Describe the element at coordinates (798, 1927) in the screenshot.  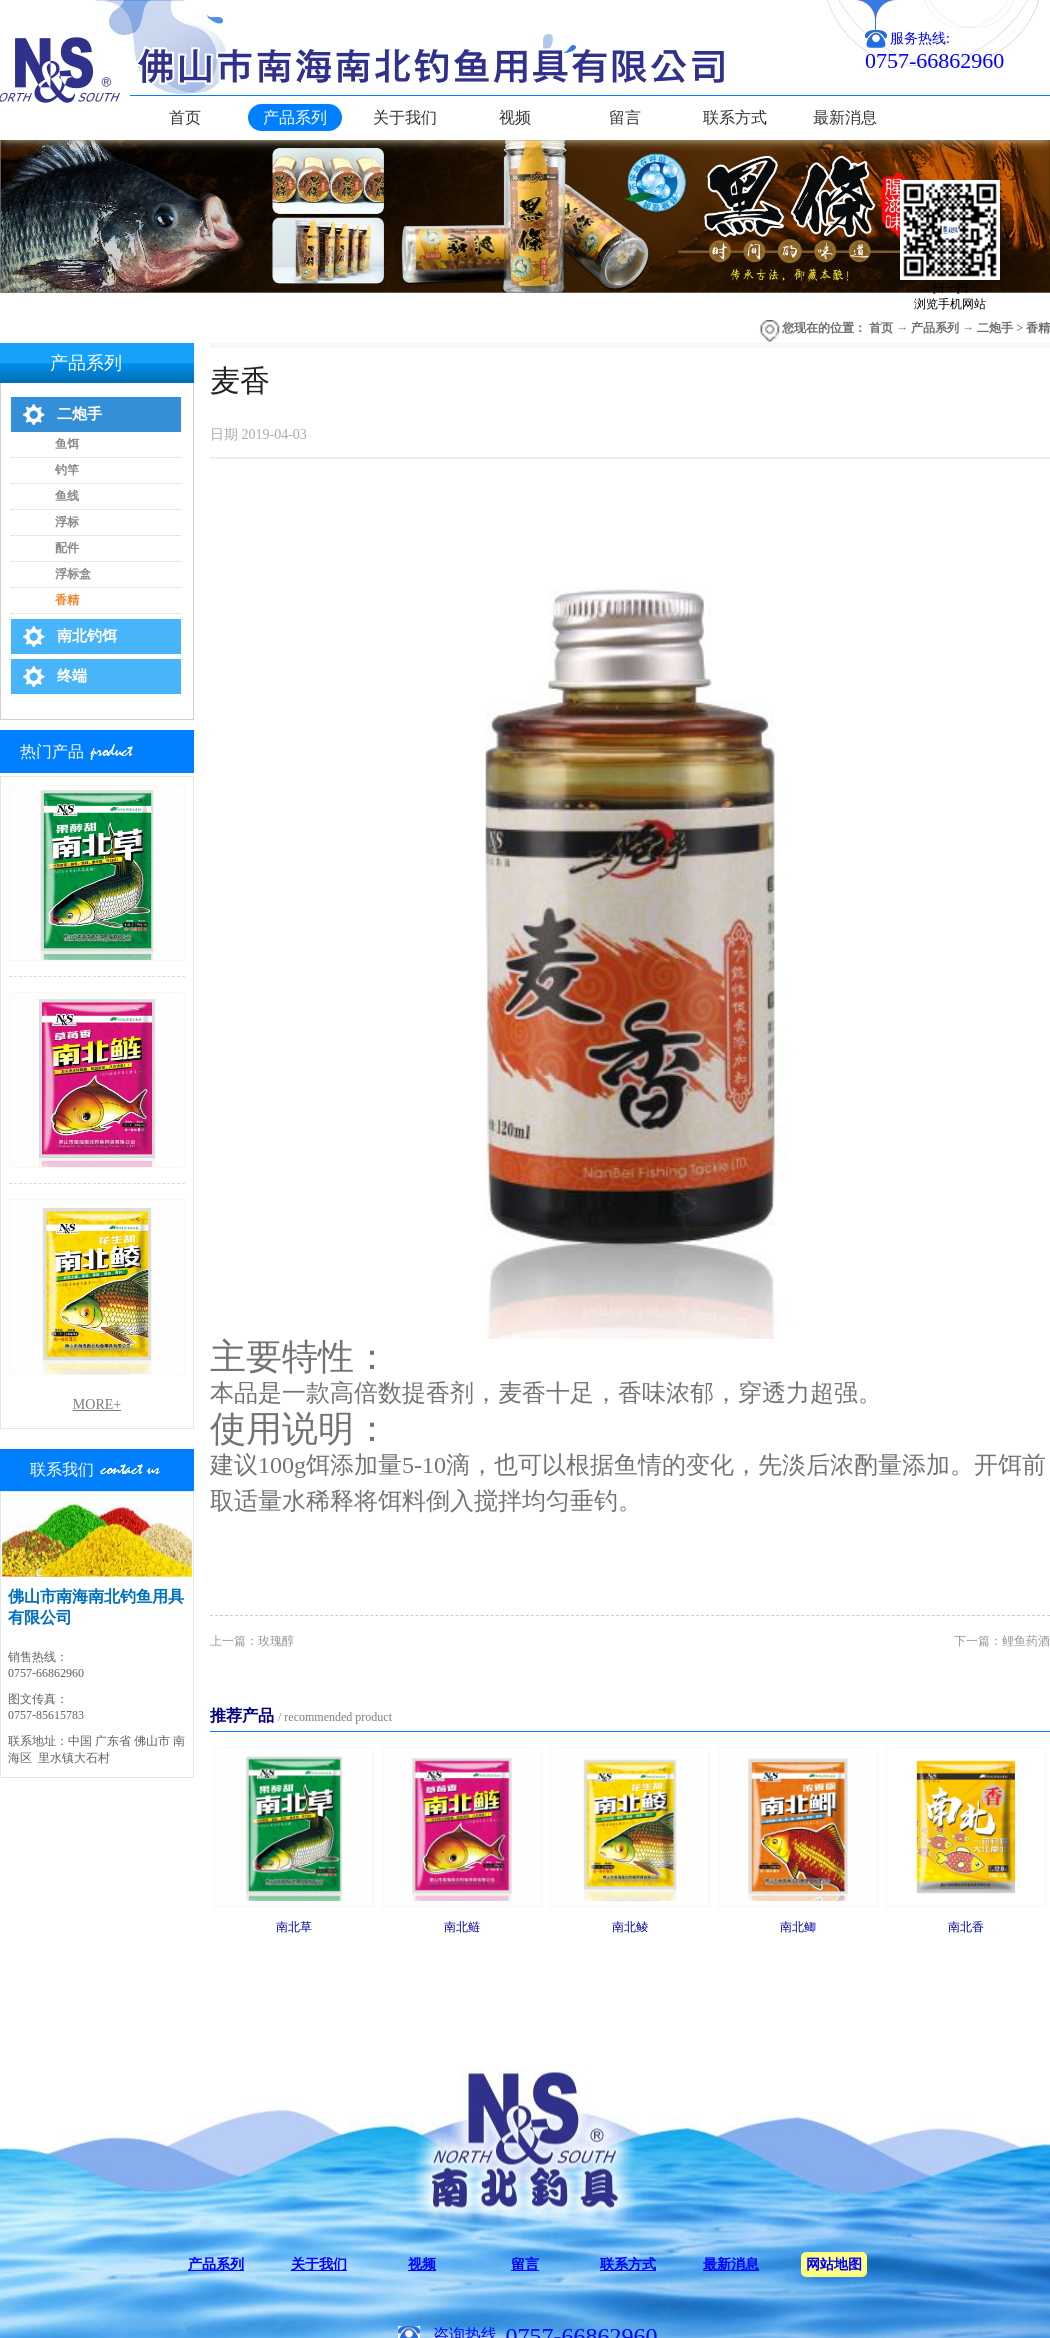
I see `南北鲫` at that location.